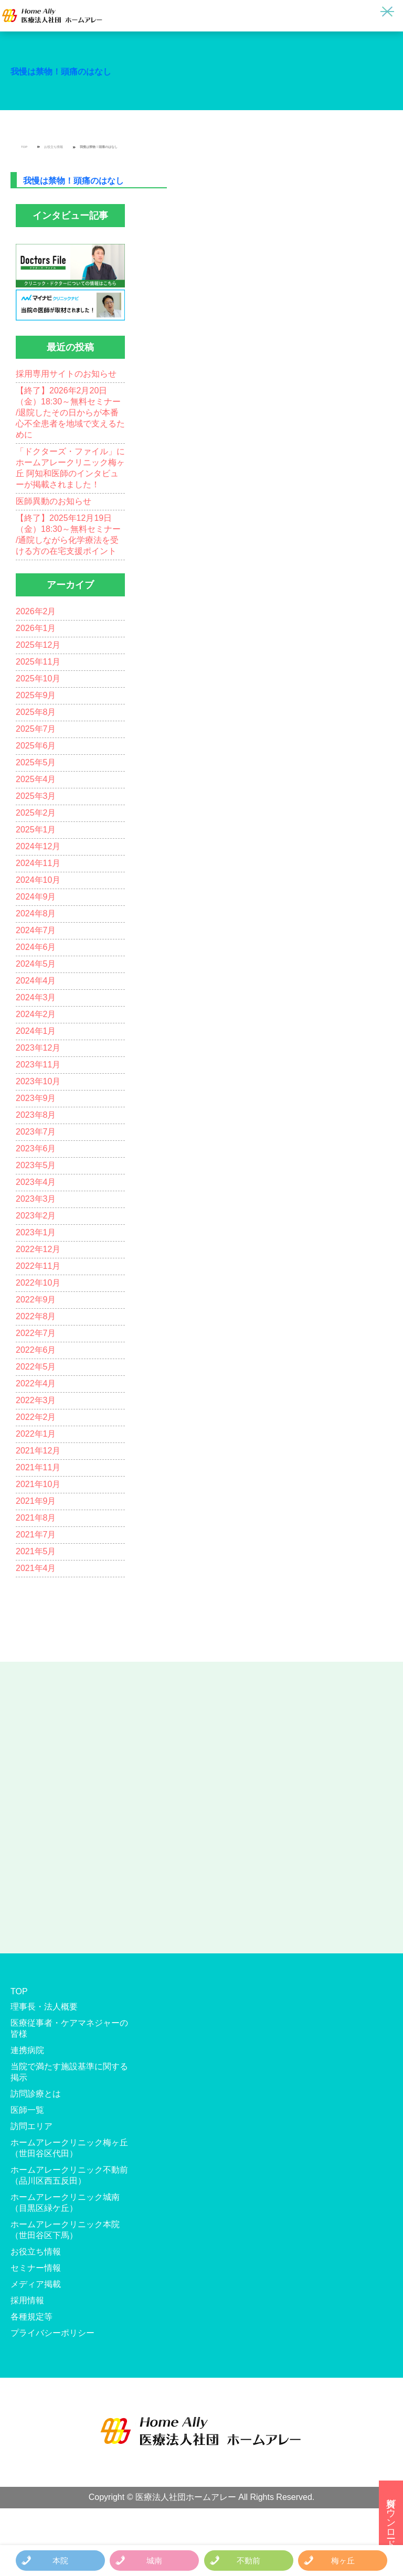  I want to click on 2024年12月, so click(38, 846).